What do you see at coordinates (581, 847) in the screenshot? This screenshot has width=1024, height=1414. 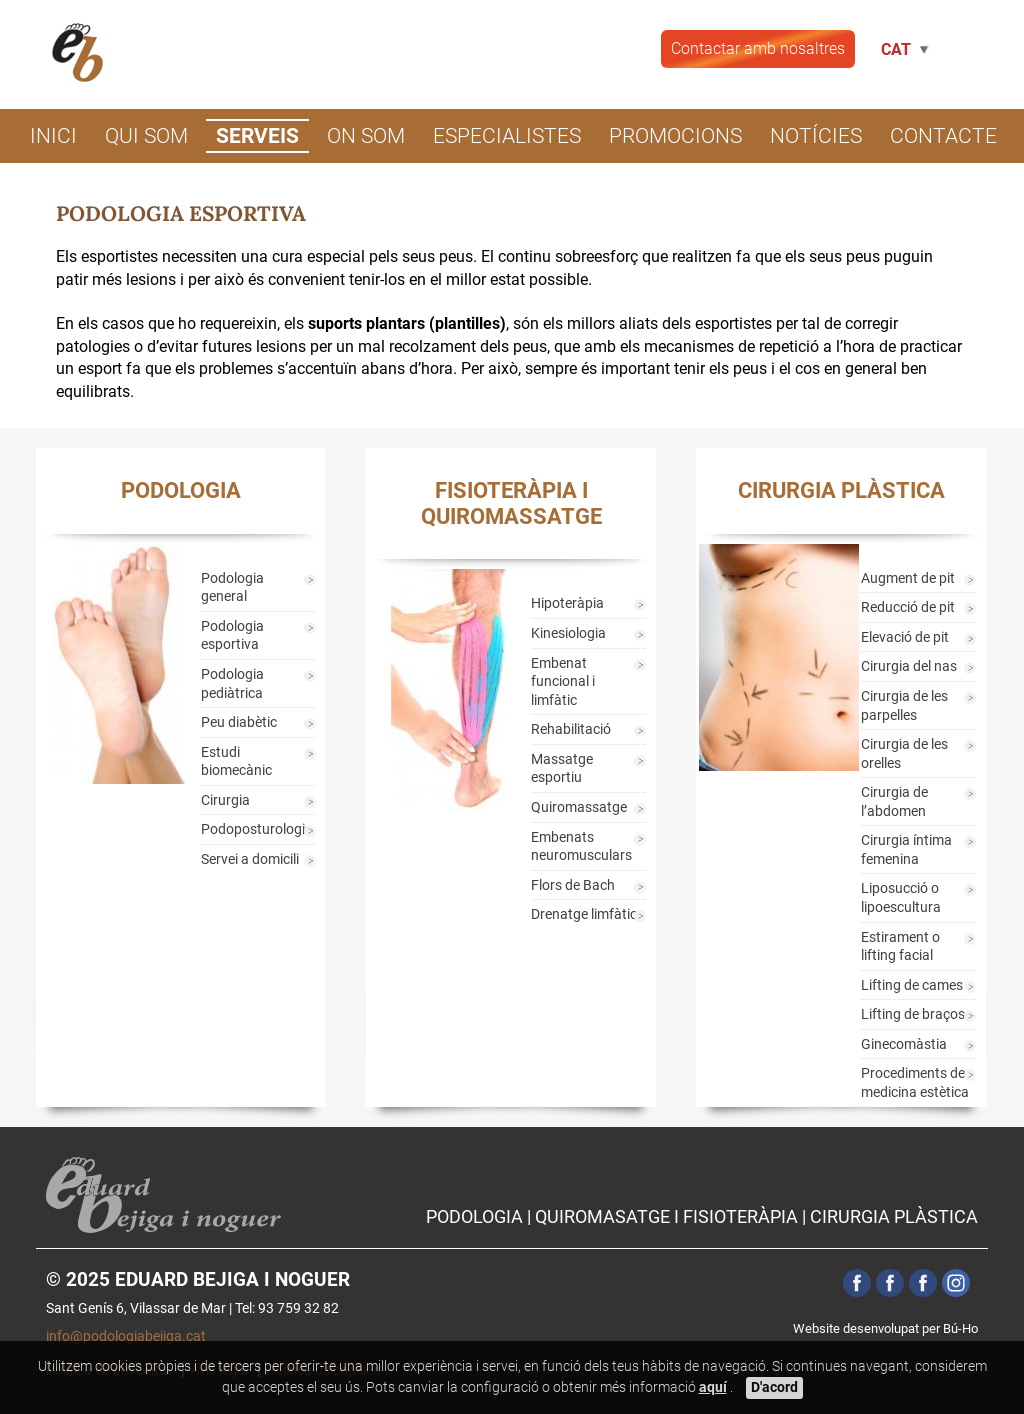 I see `Embenats neuromusculars` at bounding box center [581, 847].